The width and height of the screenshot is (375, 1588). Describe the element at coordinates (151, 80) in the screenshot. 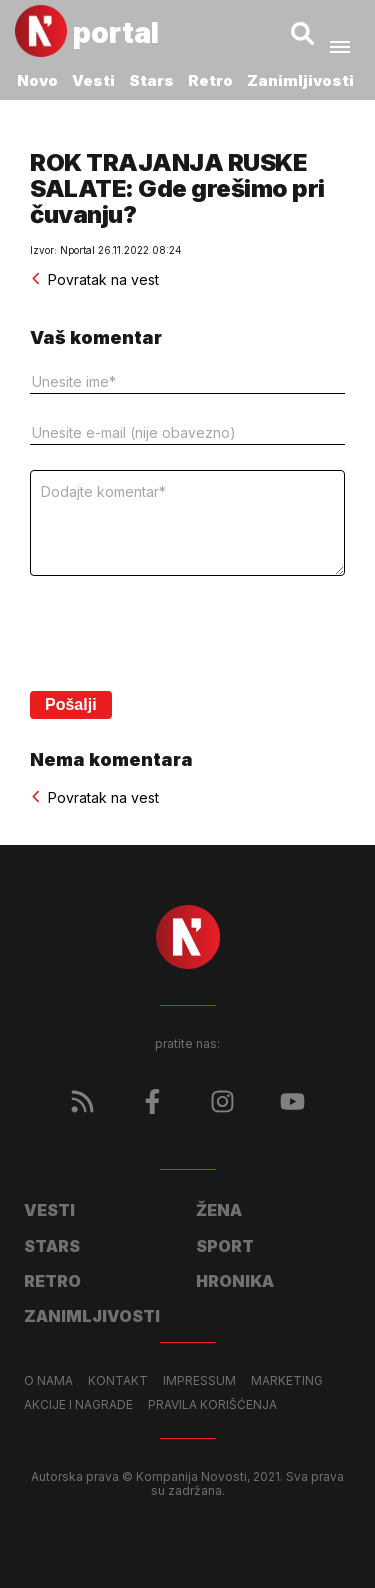

I see `Stars` at that location.